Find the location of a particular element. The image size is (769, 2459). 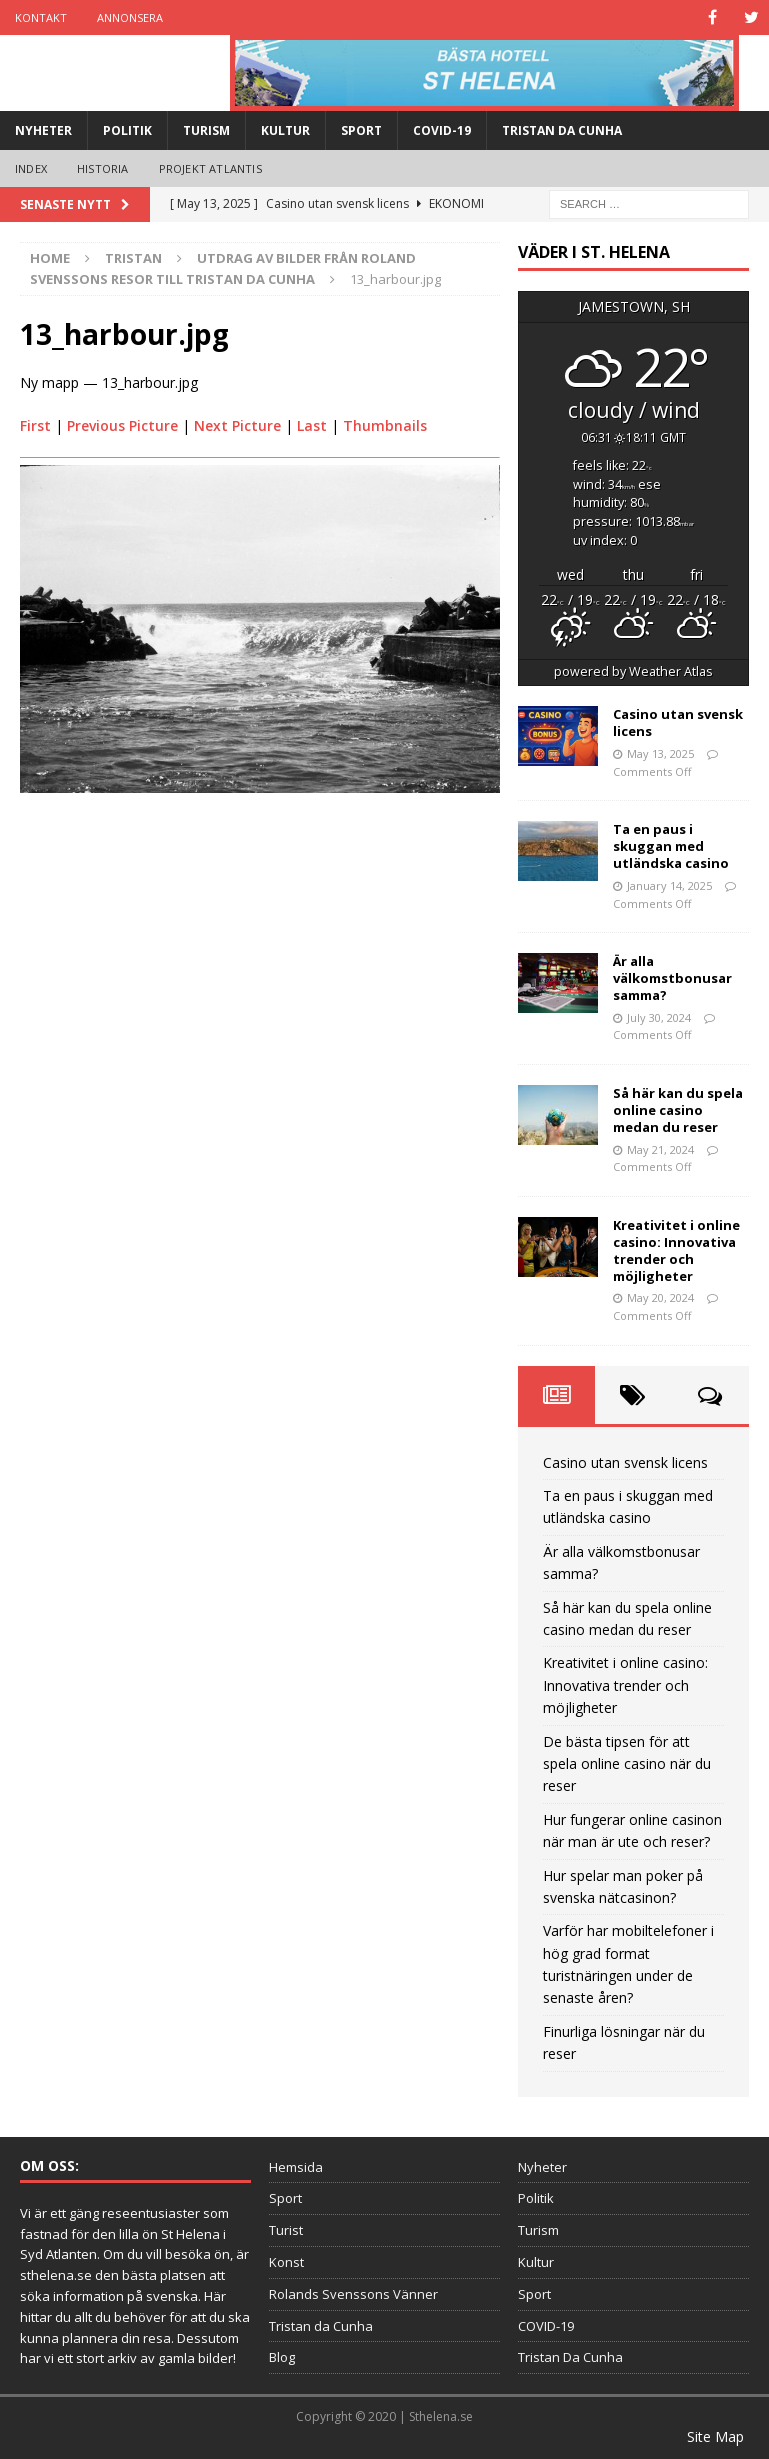

Blog is located at coordinates (282, 2357).